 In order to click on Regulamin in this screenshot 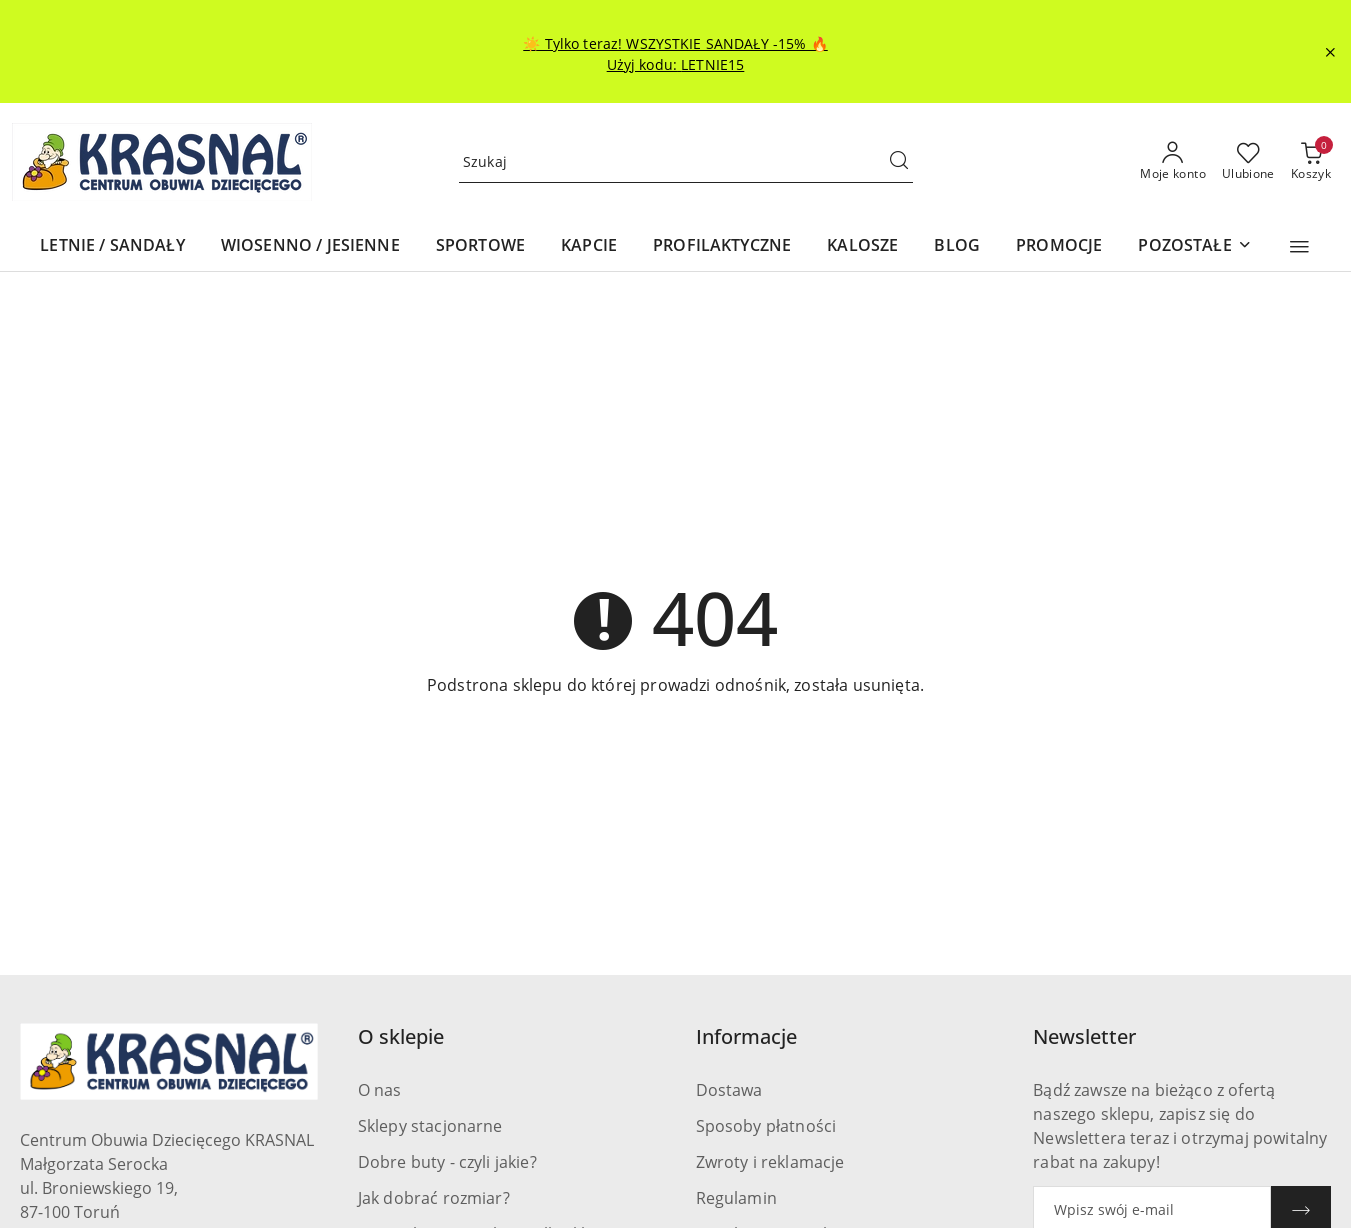, I will do `click(736, 1198)`.